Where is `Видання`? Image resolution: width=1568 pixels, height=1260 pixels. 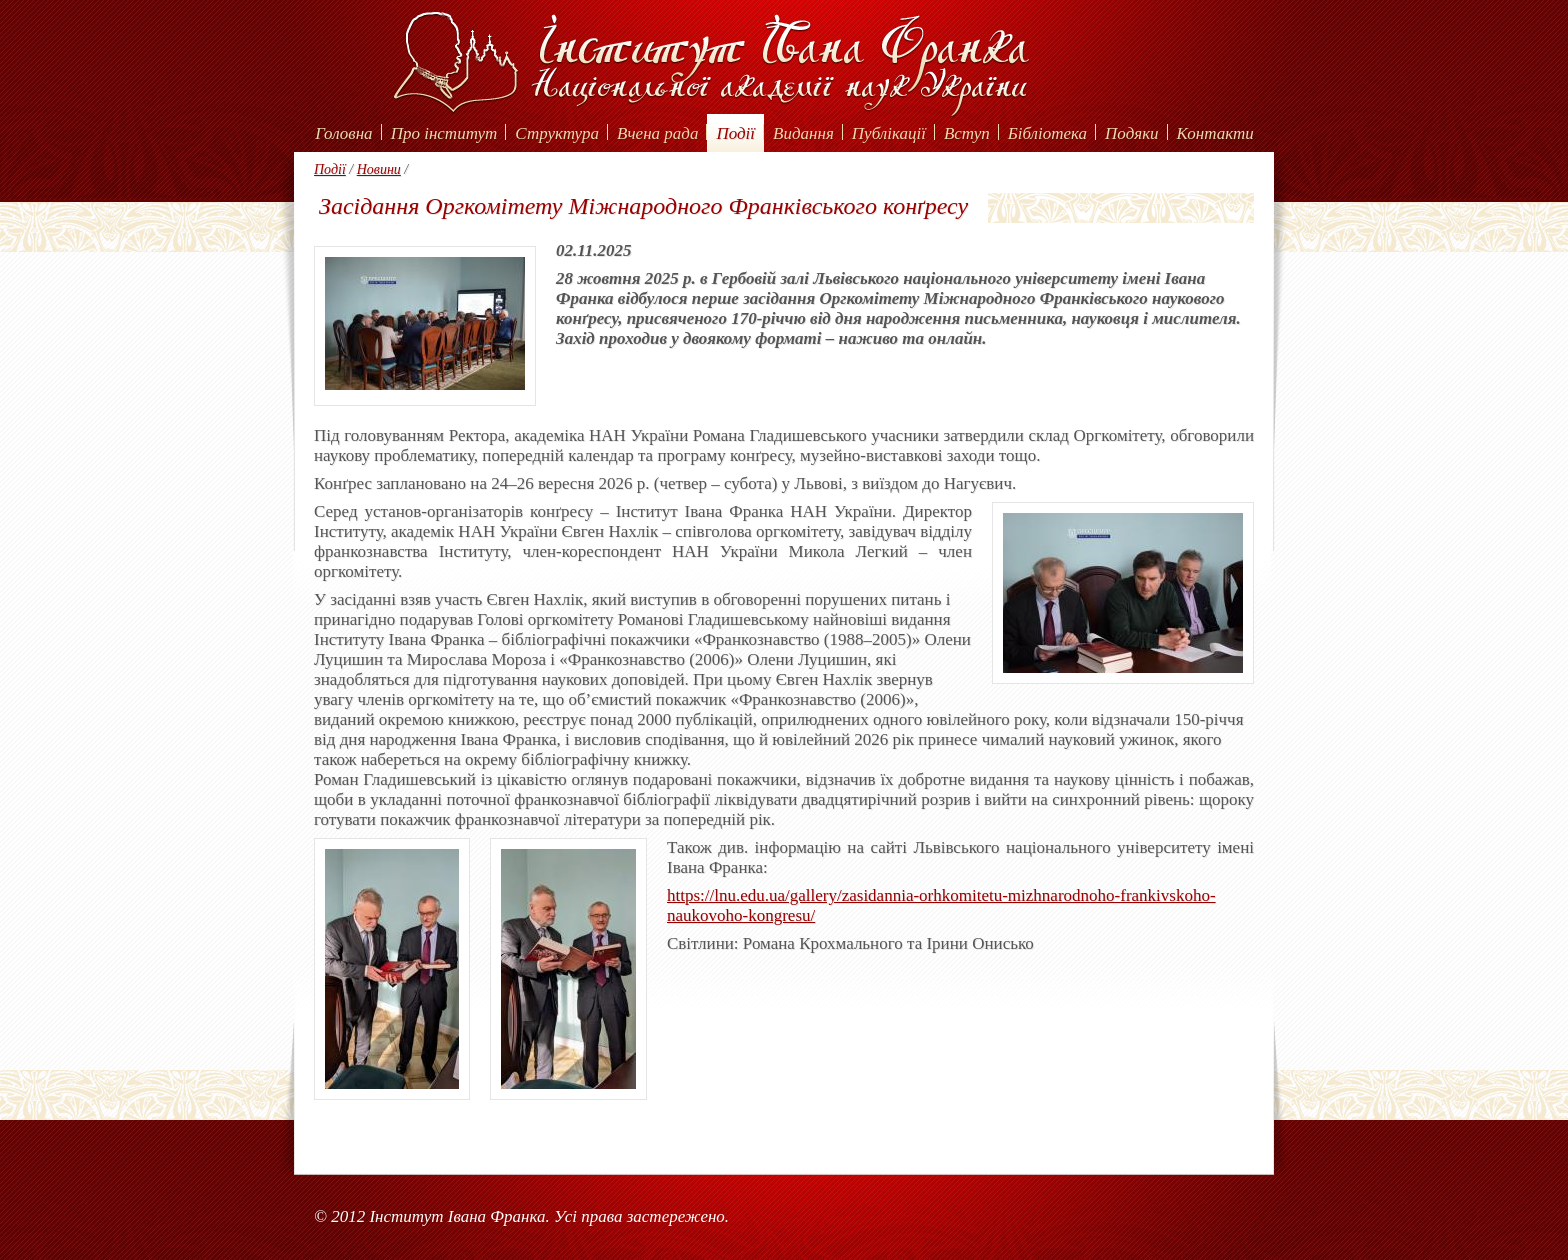 Видання is located at coordinates (803, 133).